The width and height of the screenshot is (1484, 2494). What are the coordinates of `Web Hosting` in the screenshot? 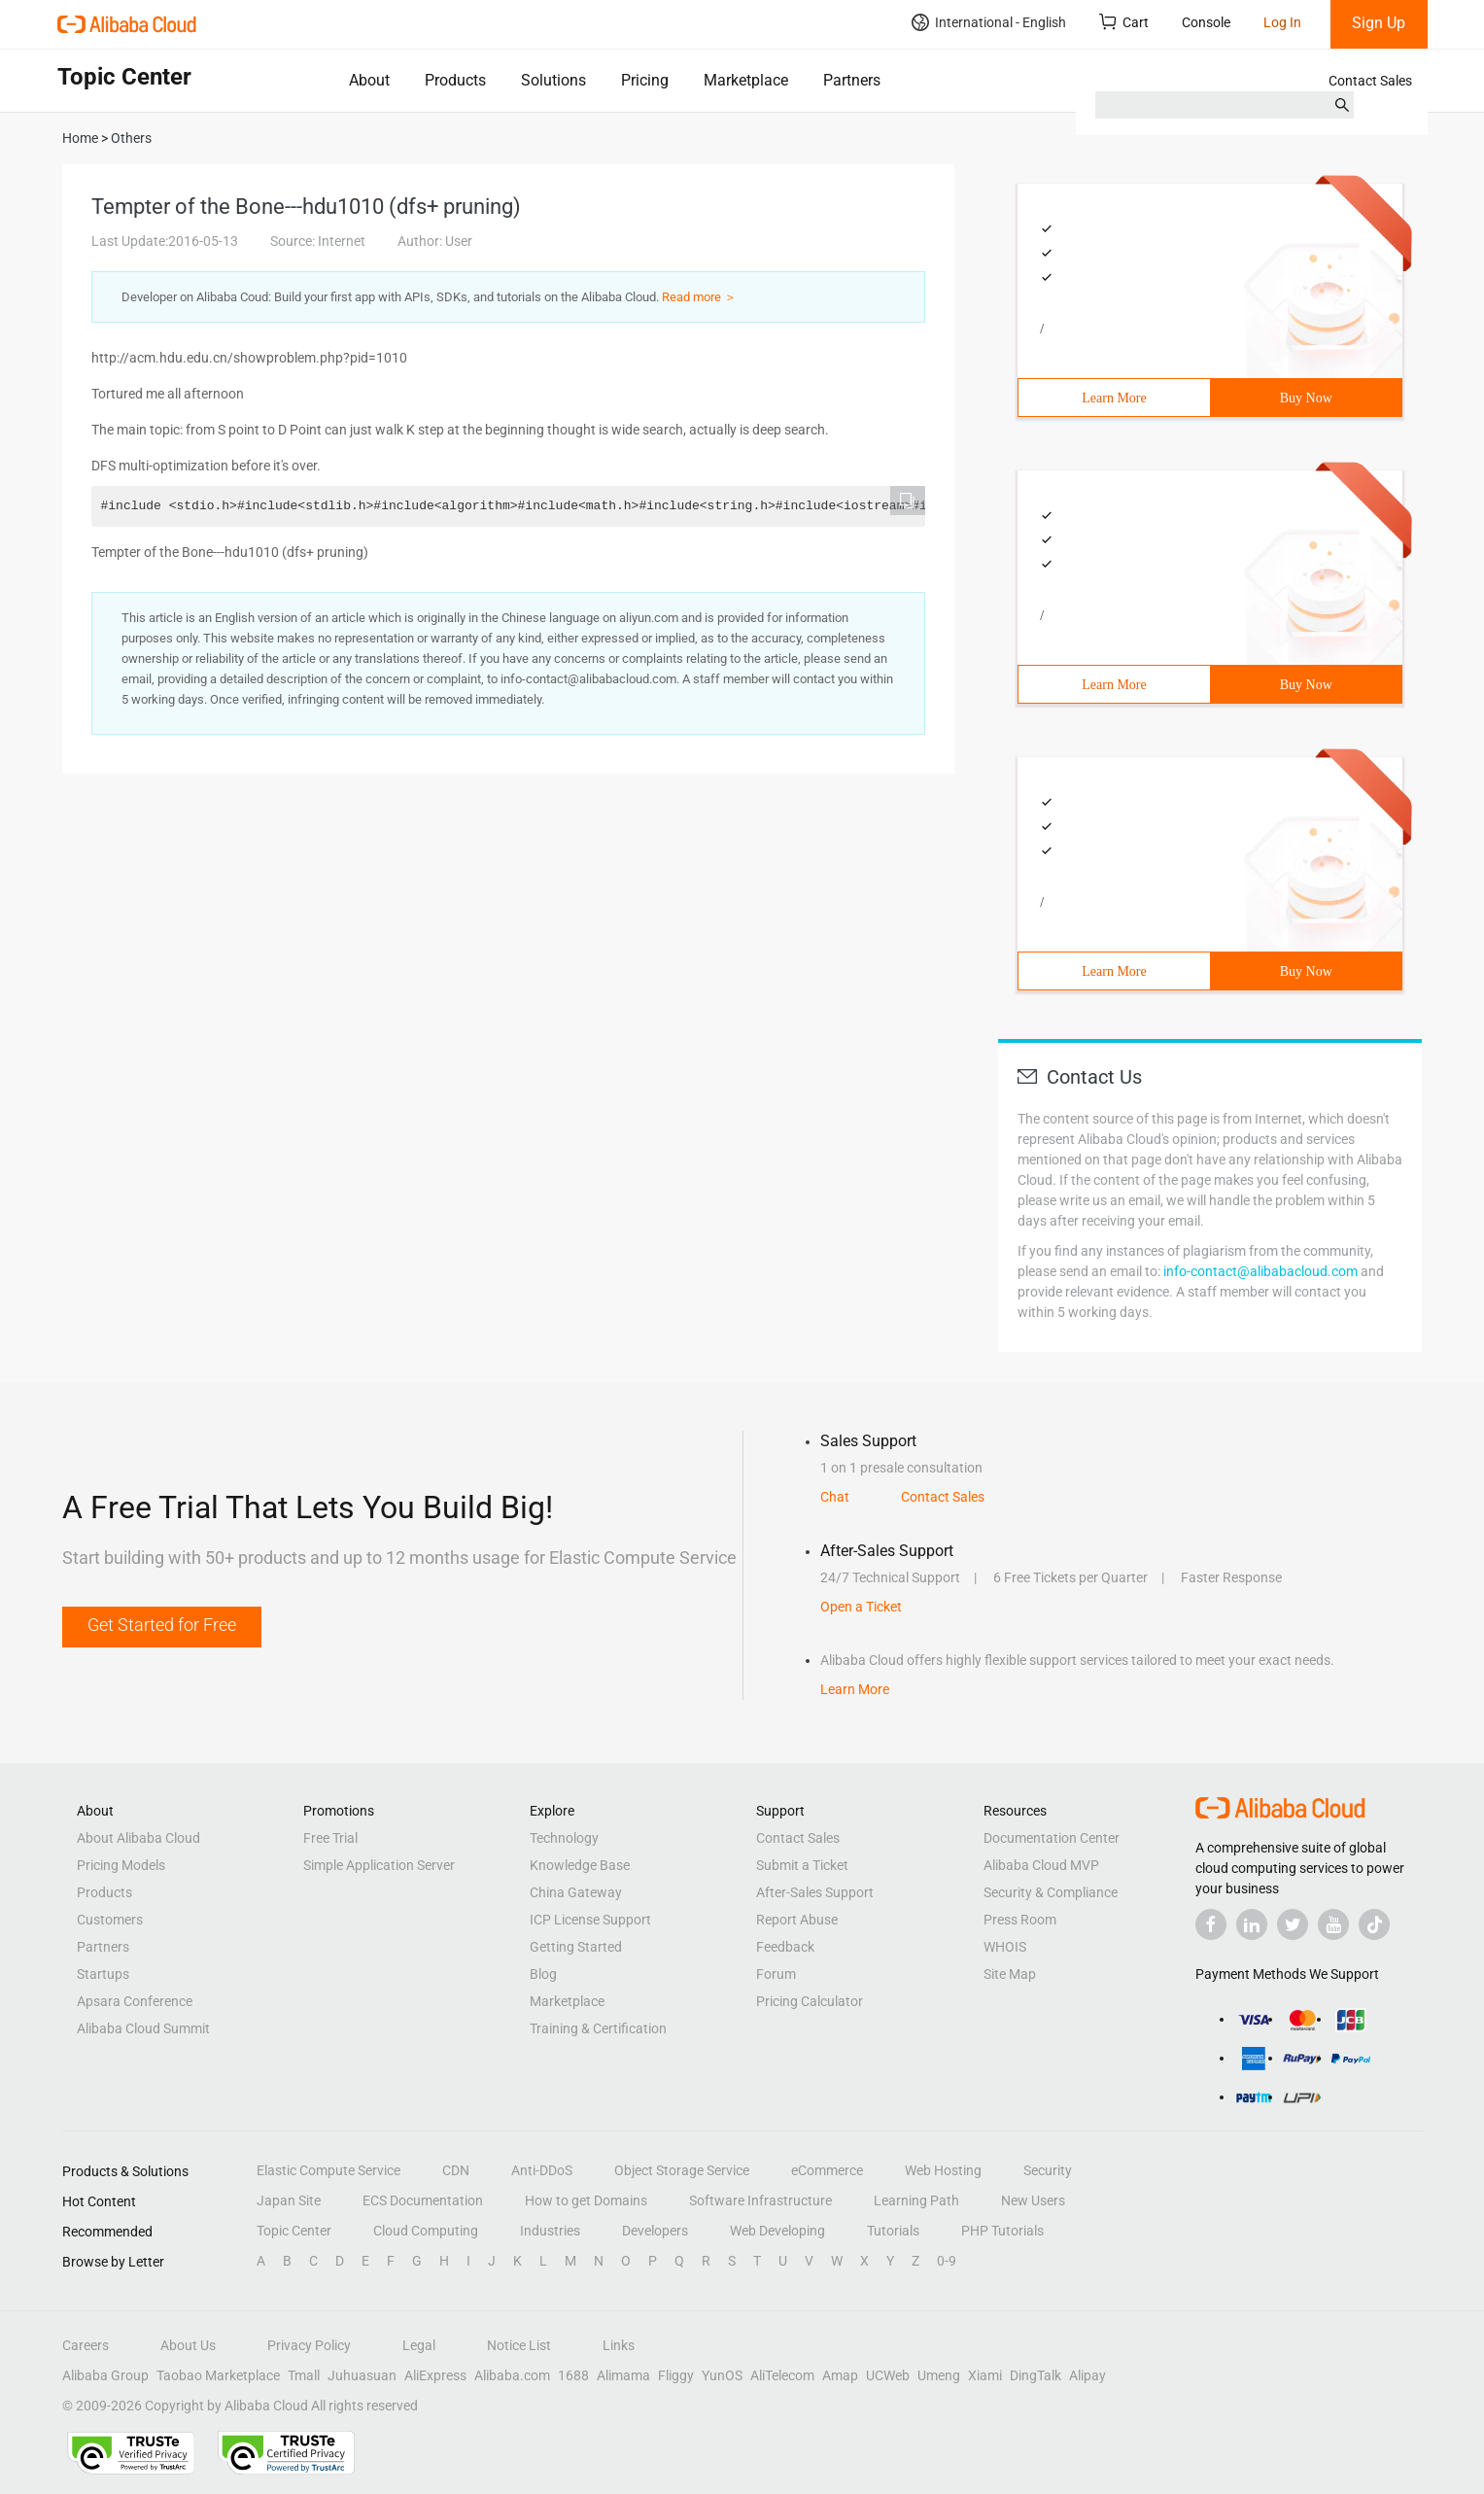 It's located at (943, 2170).